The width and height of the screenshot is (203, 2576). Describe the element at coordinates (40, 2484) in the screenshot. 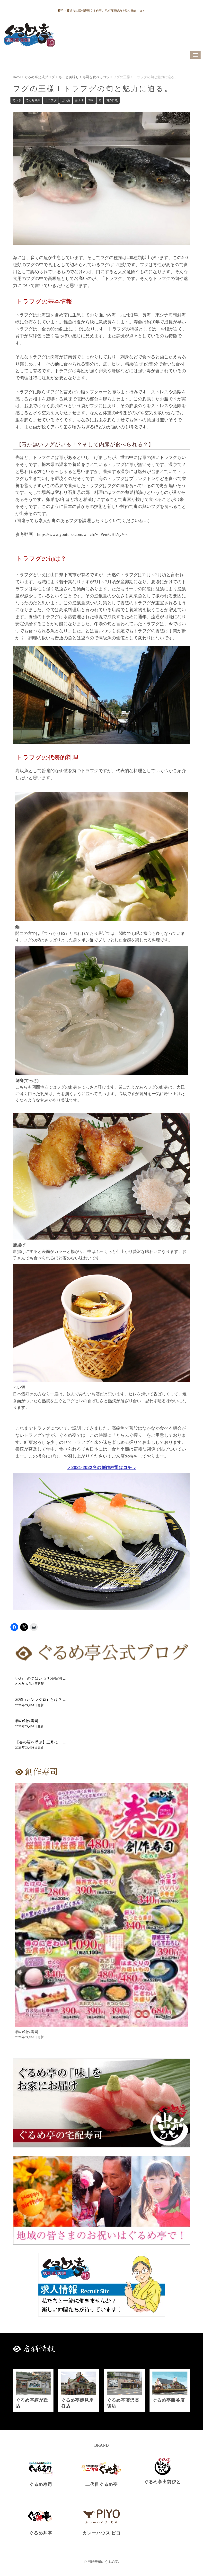

I see `ぐるめ寿司` at that location.